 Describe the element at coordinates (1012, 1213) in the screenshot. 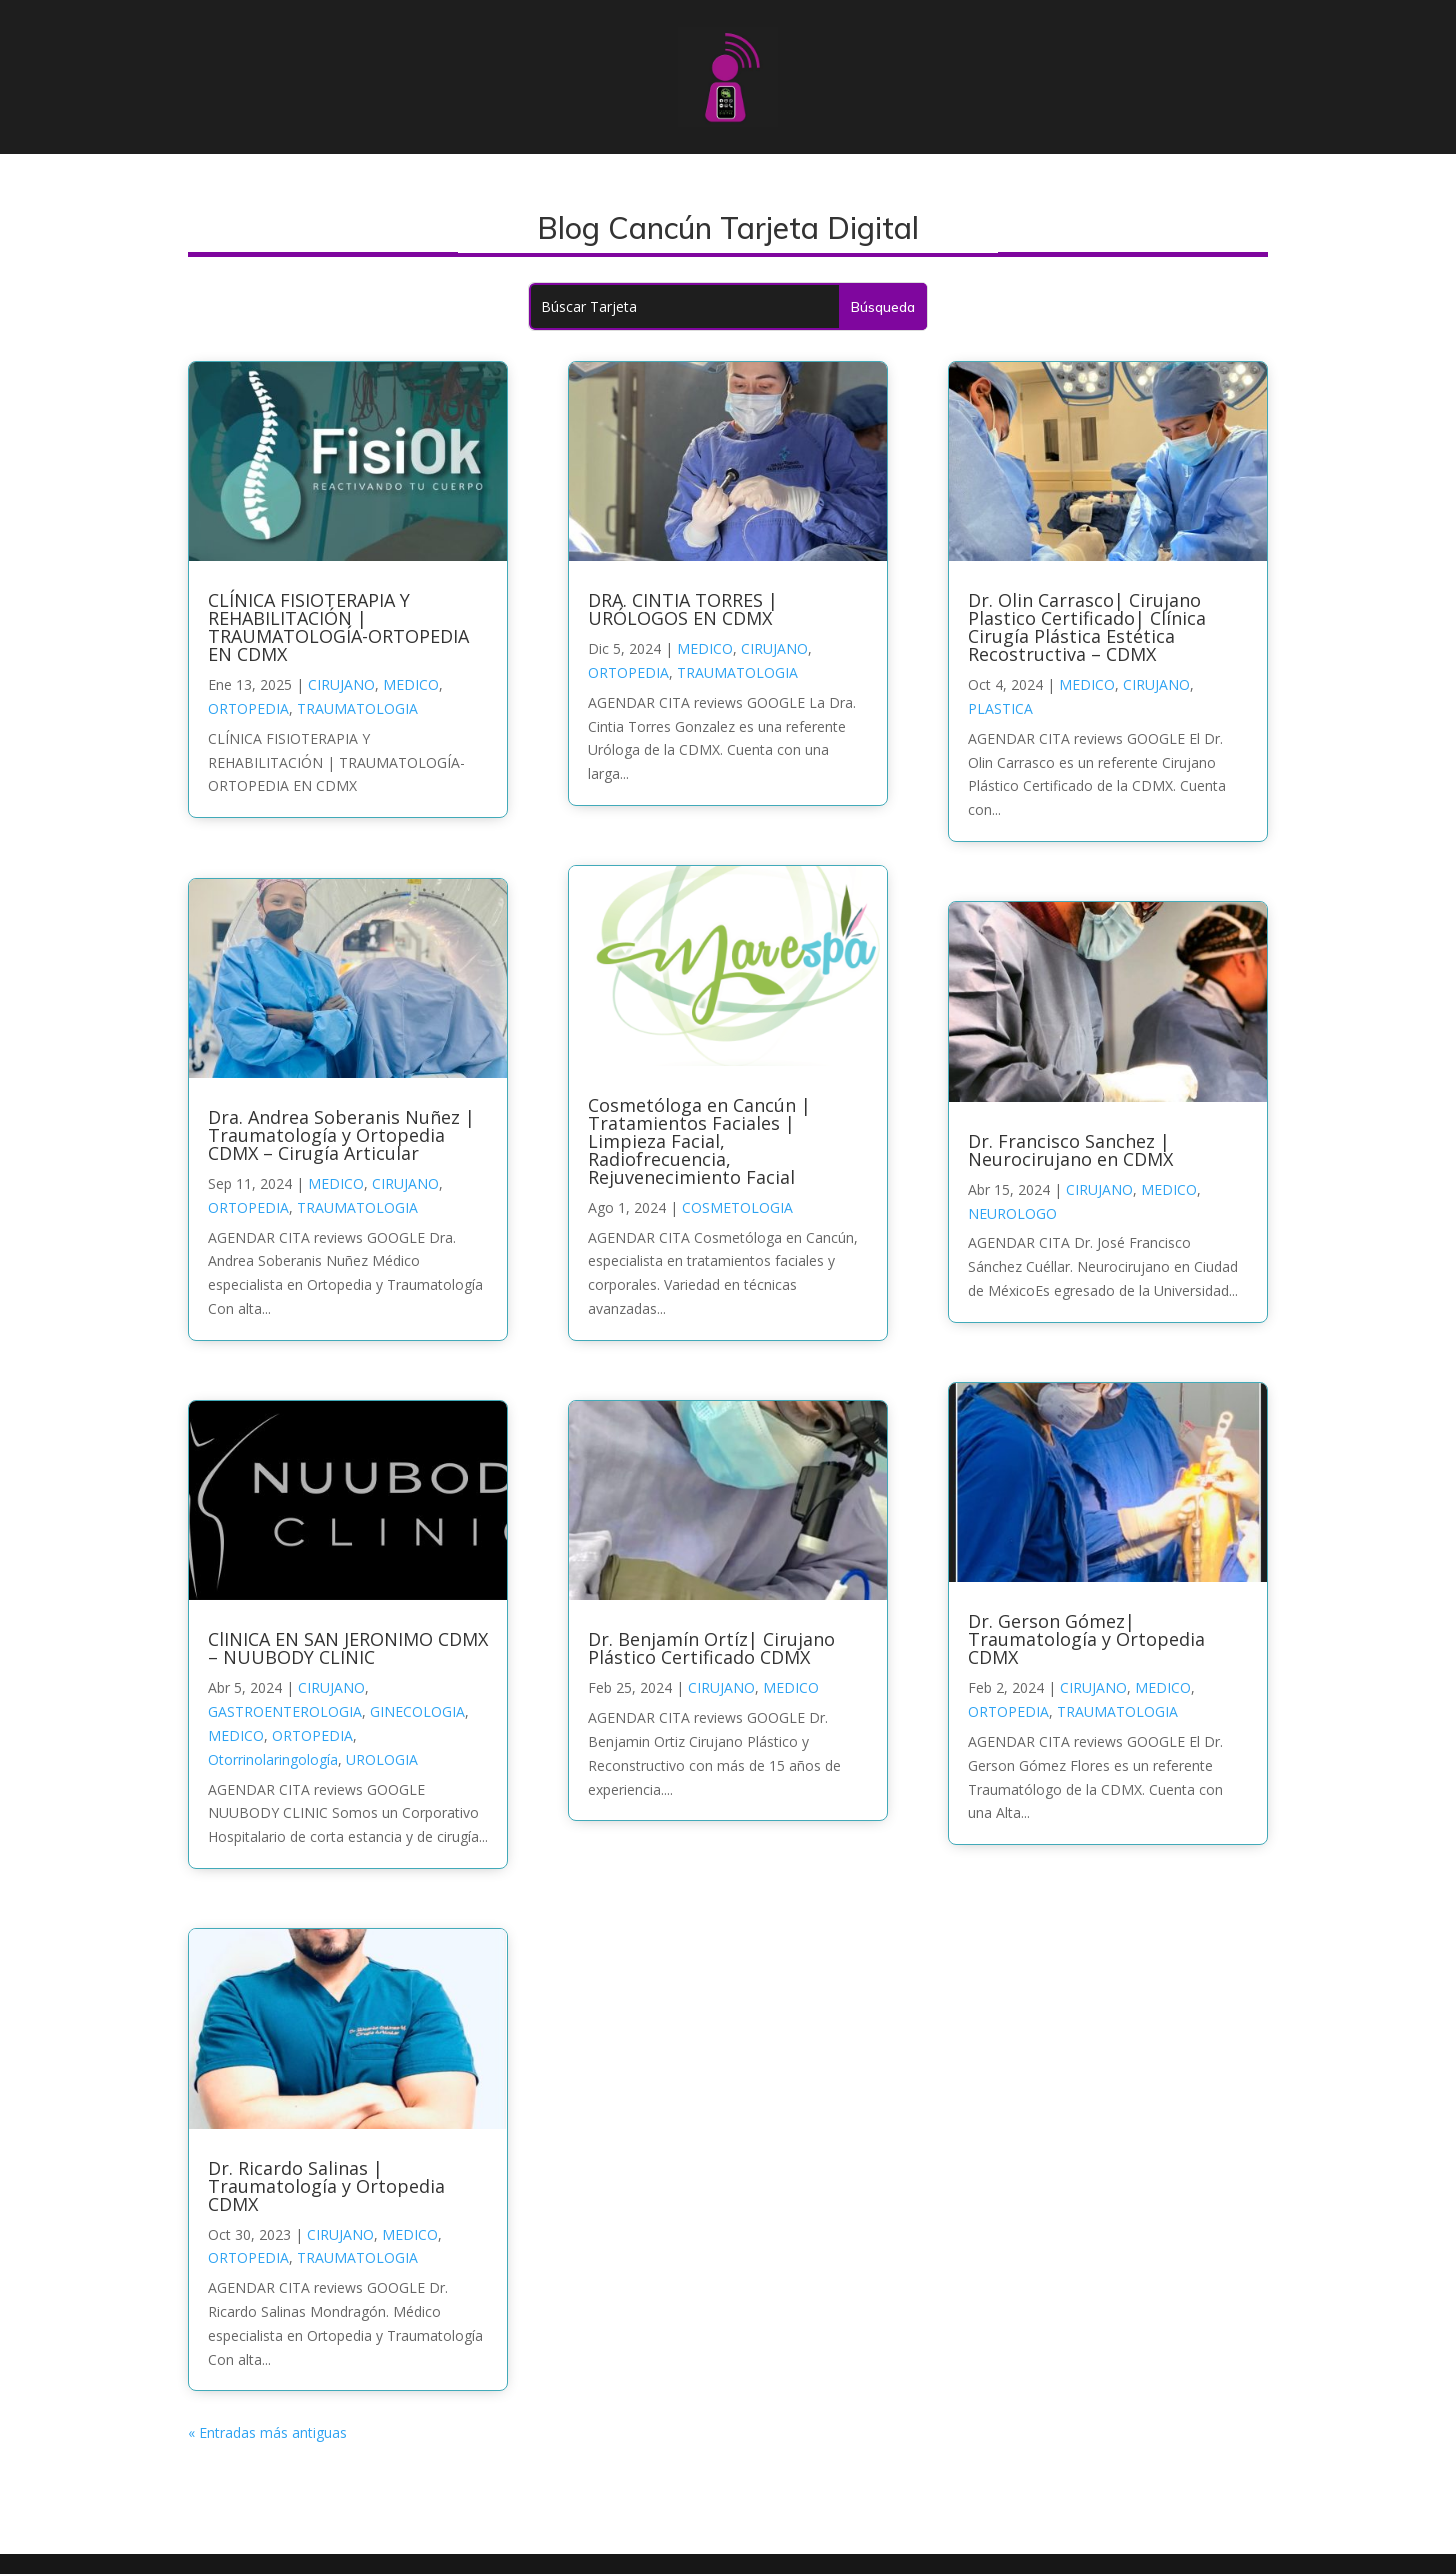

I see `NEUROLOGO` at that location.